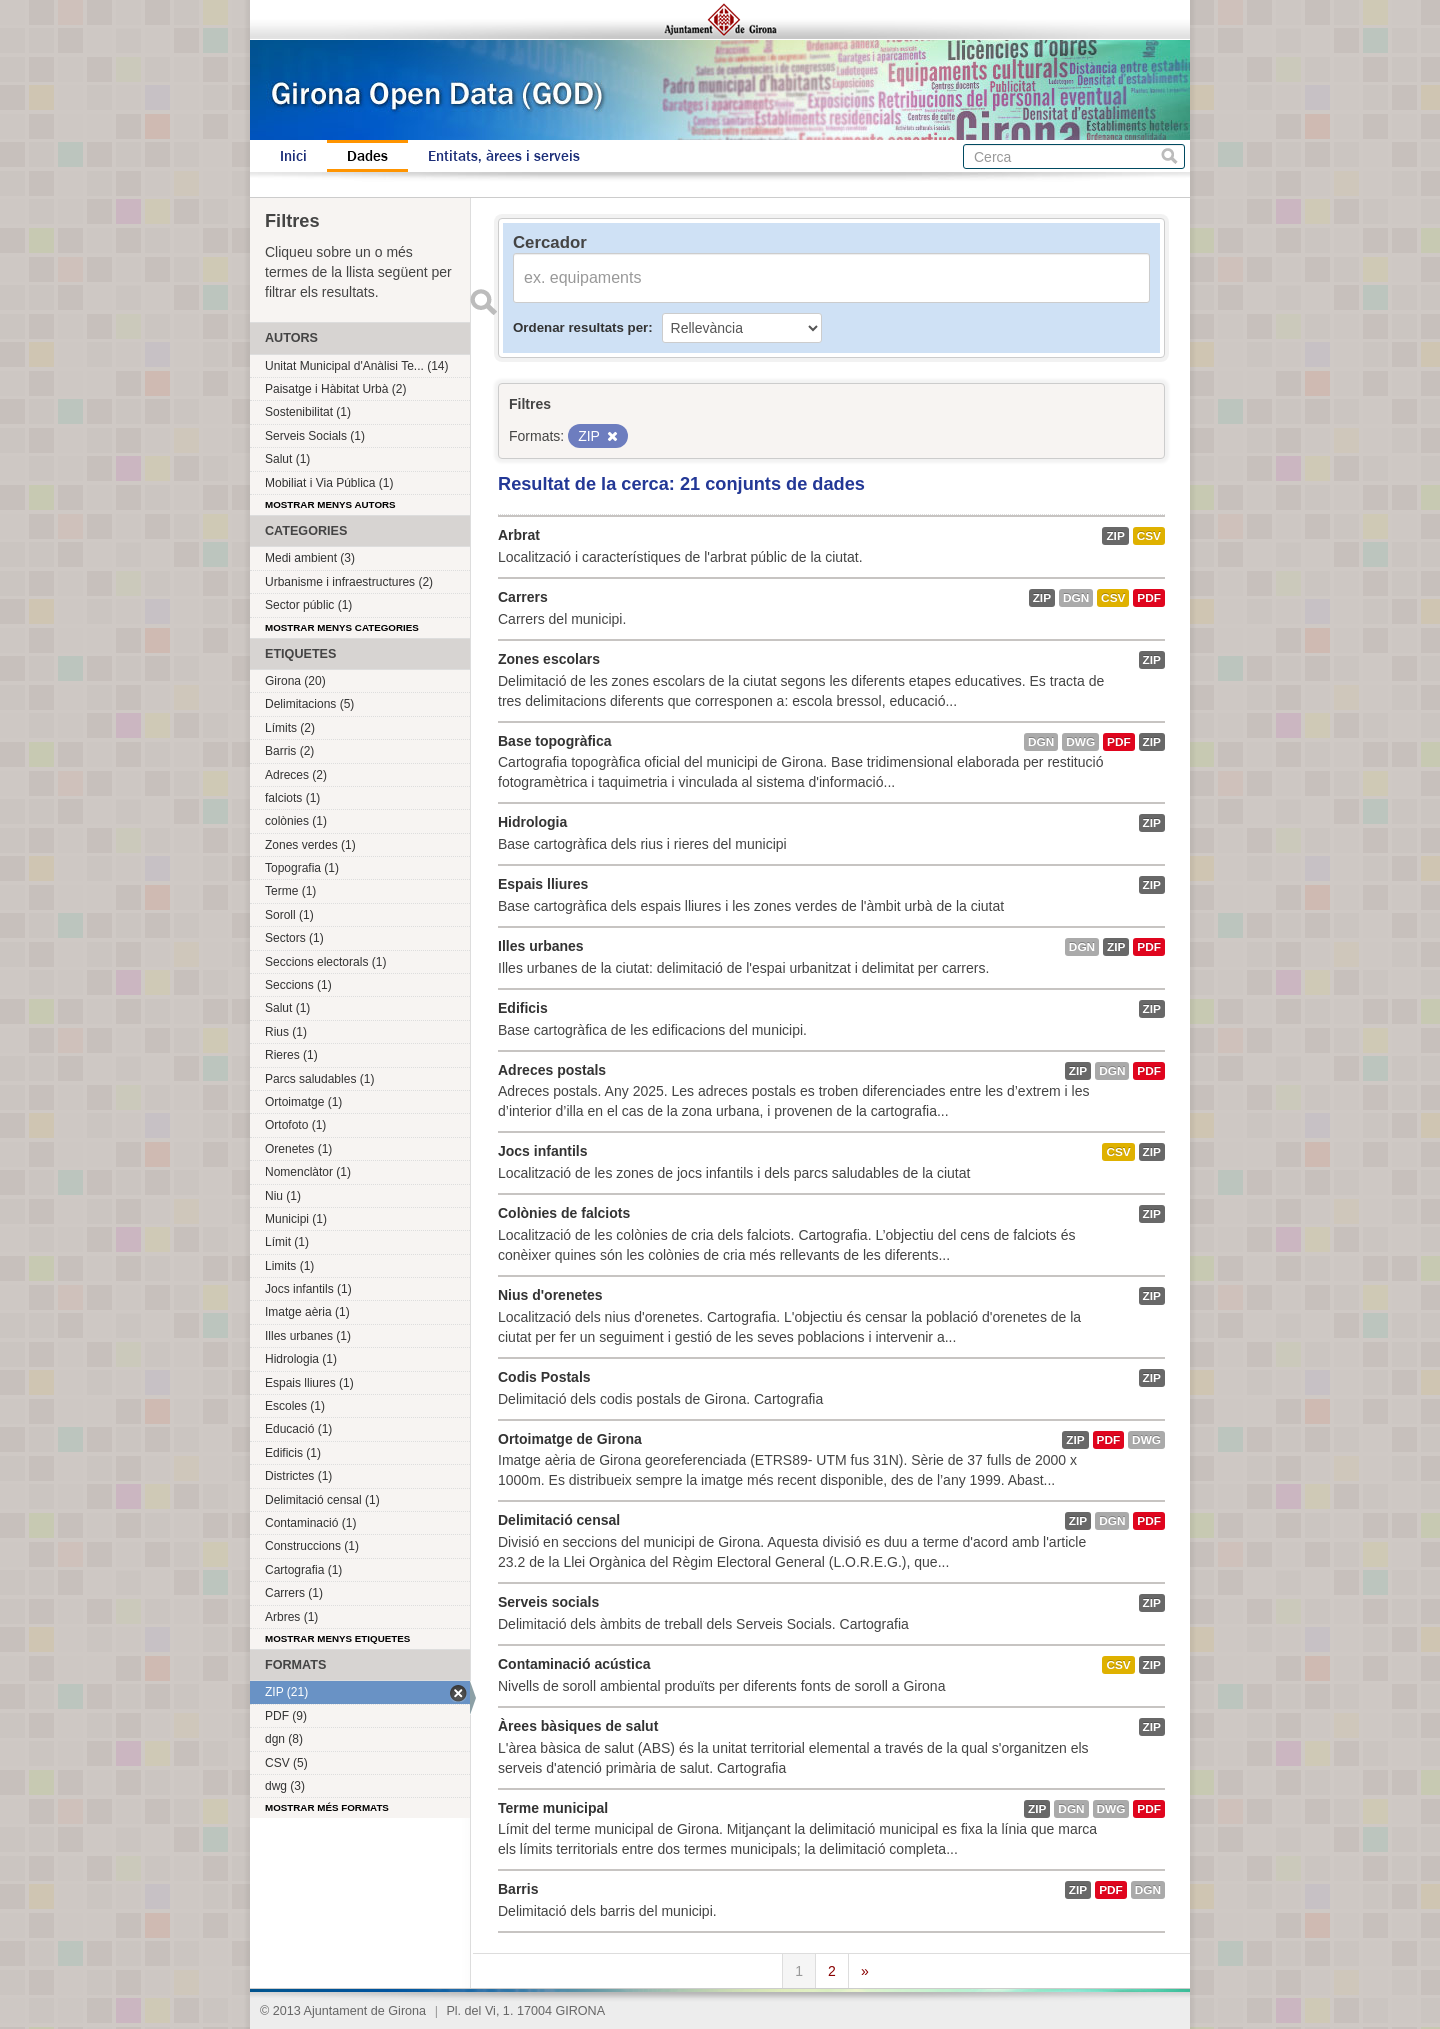  What do you see at coordinates (483, 302) in the screenshot?
I see `Enviar` at bounding box center [483, 302].